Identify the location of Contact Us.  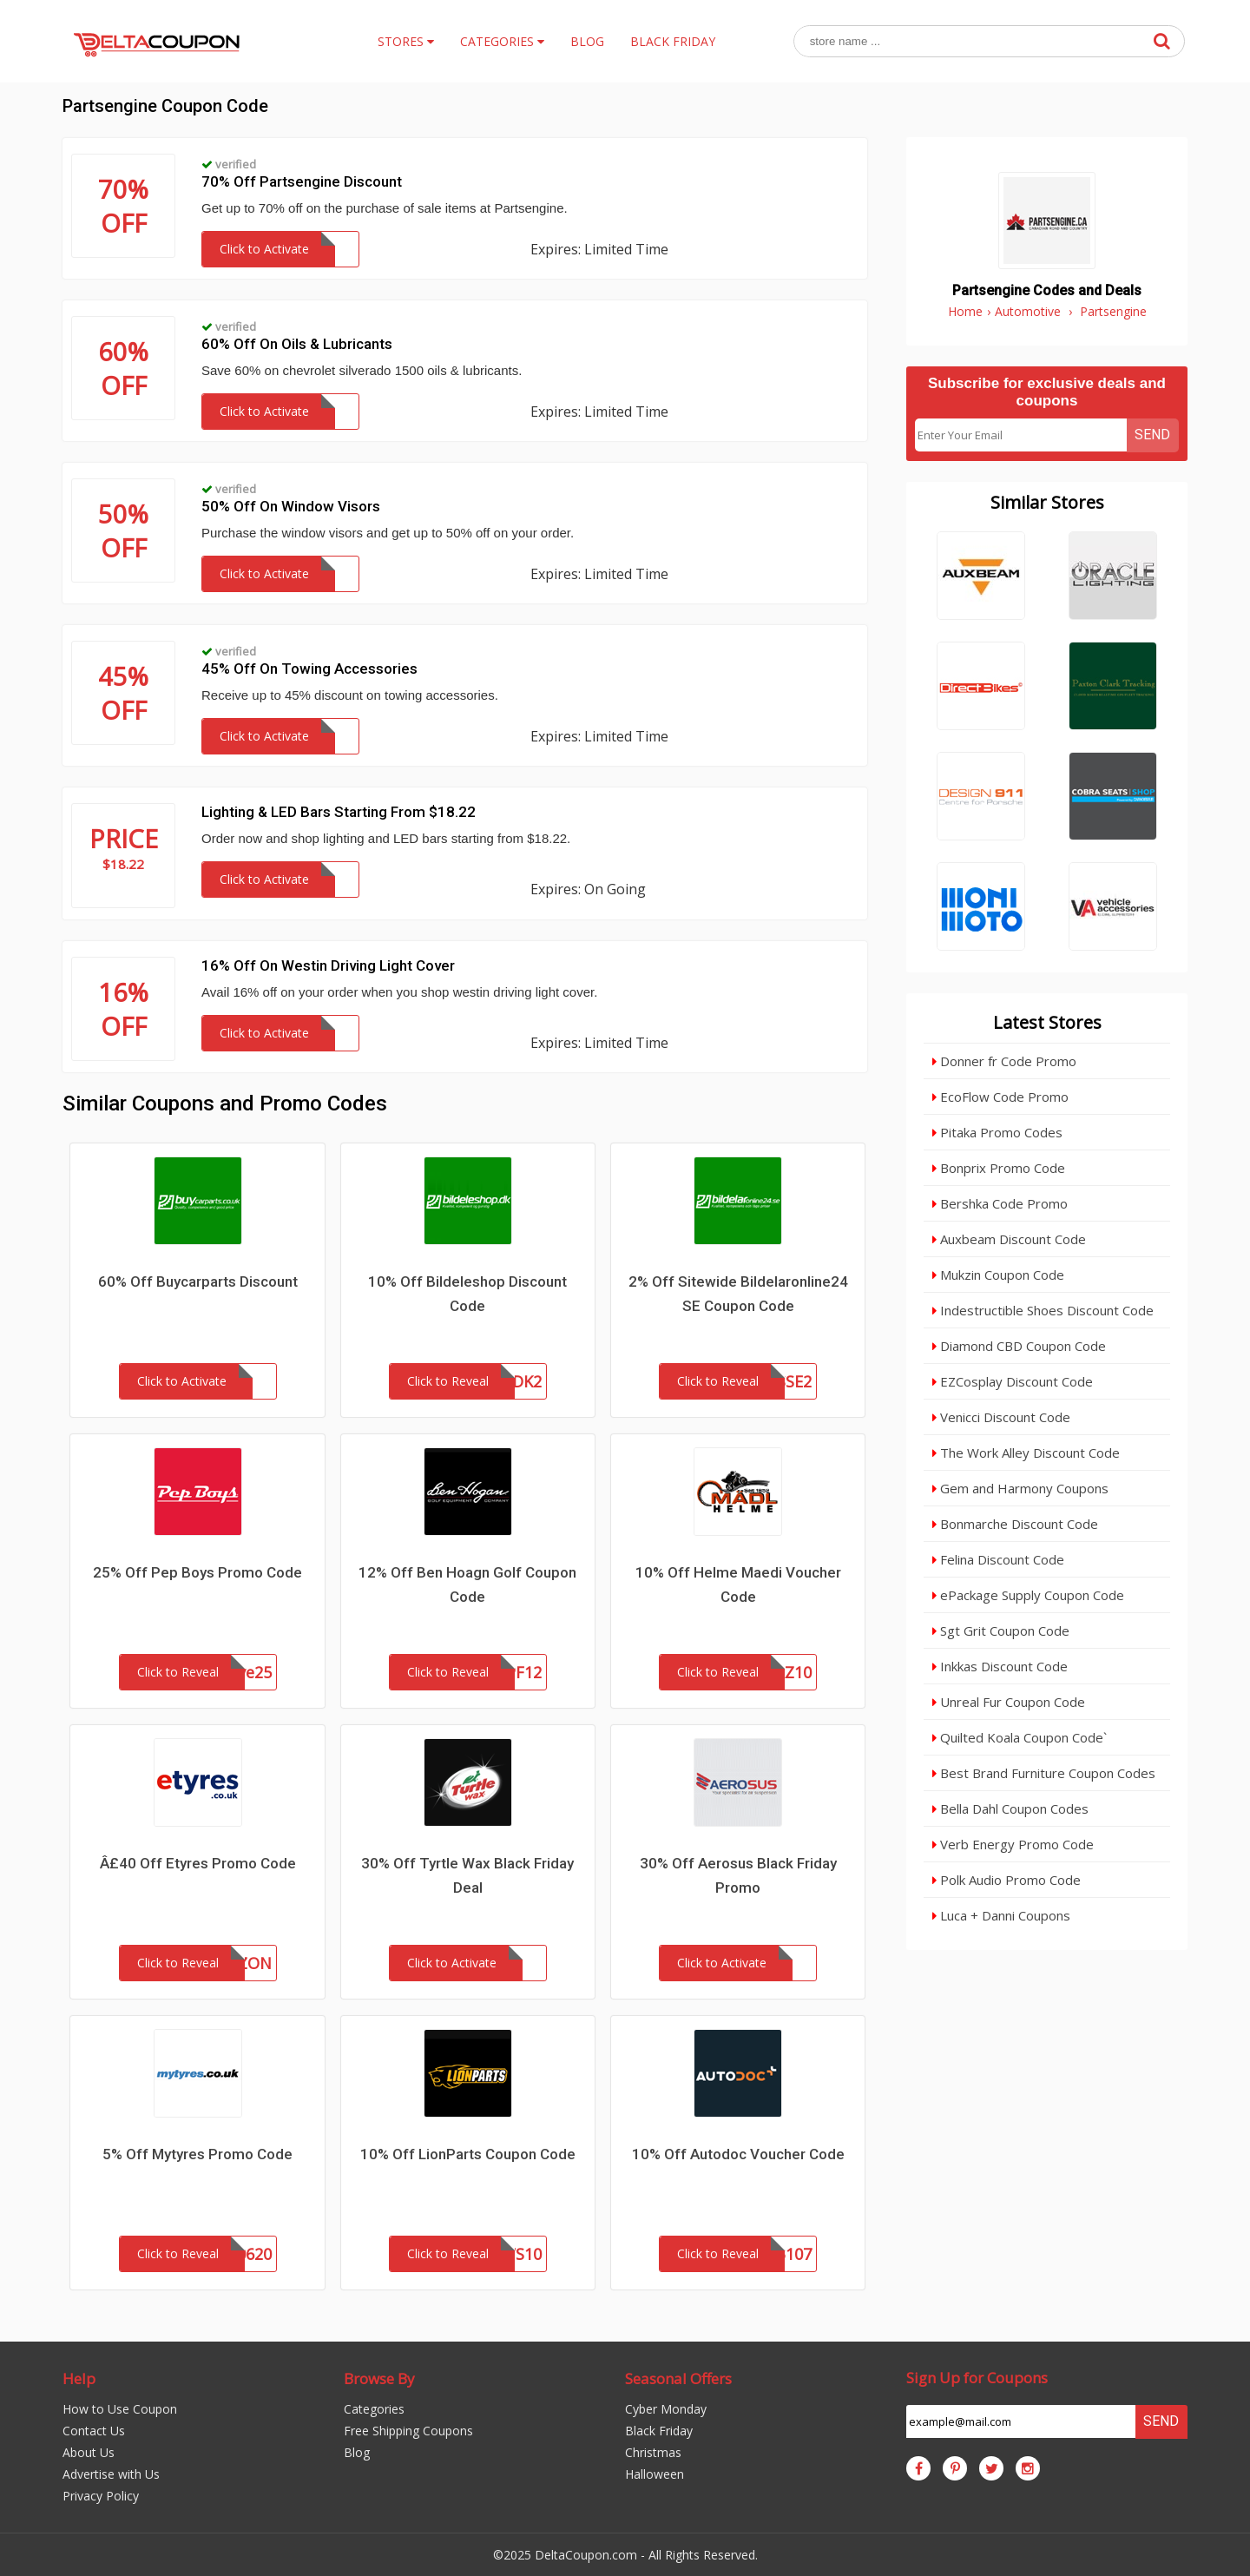
(93, 2430).